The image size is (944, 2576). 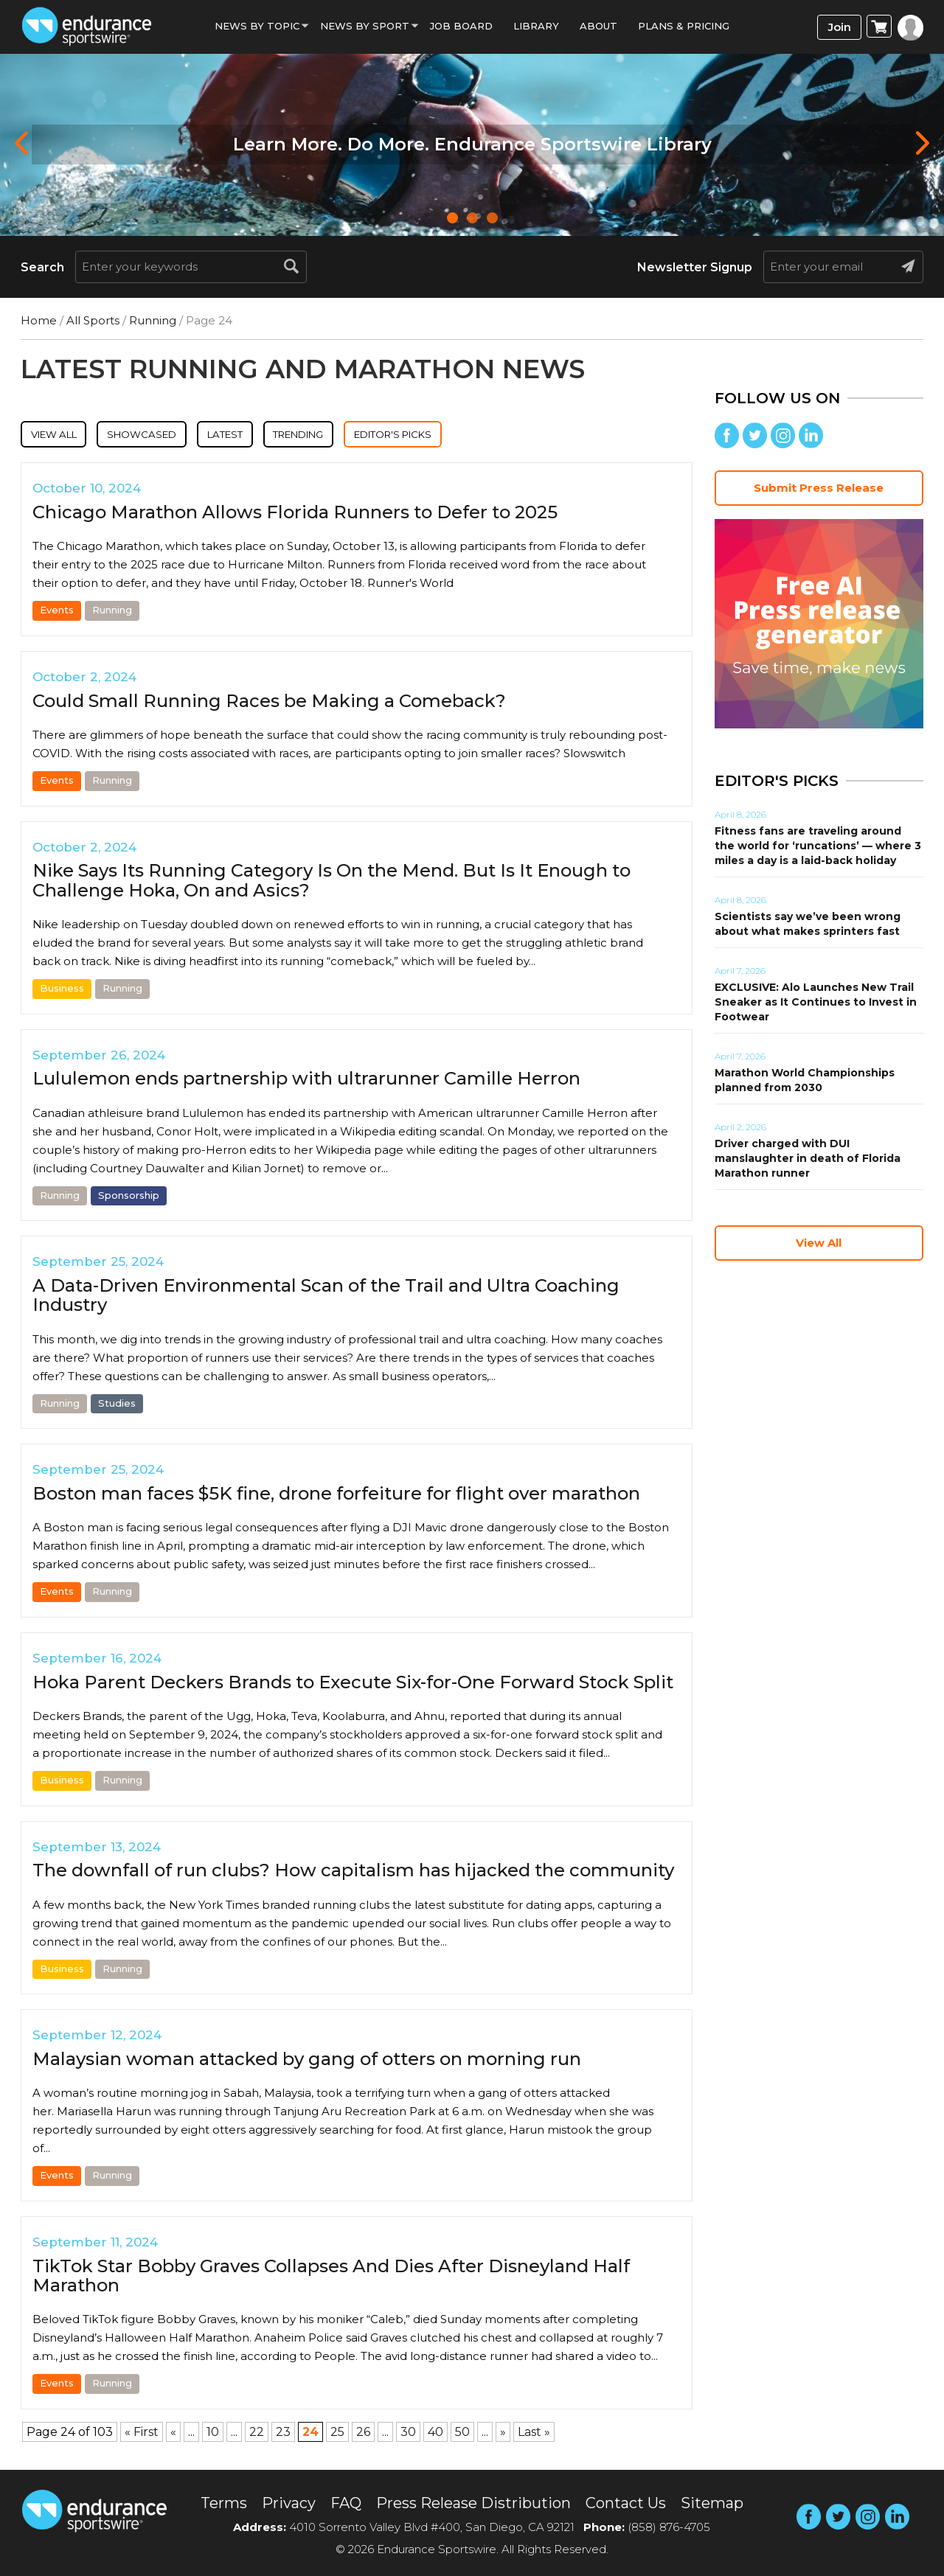 I want to click on Job Board, so click(x=461, y=26).